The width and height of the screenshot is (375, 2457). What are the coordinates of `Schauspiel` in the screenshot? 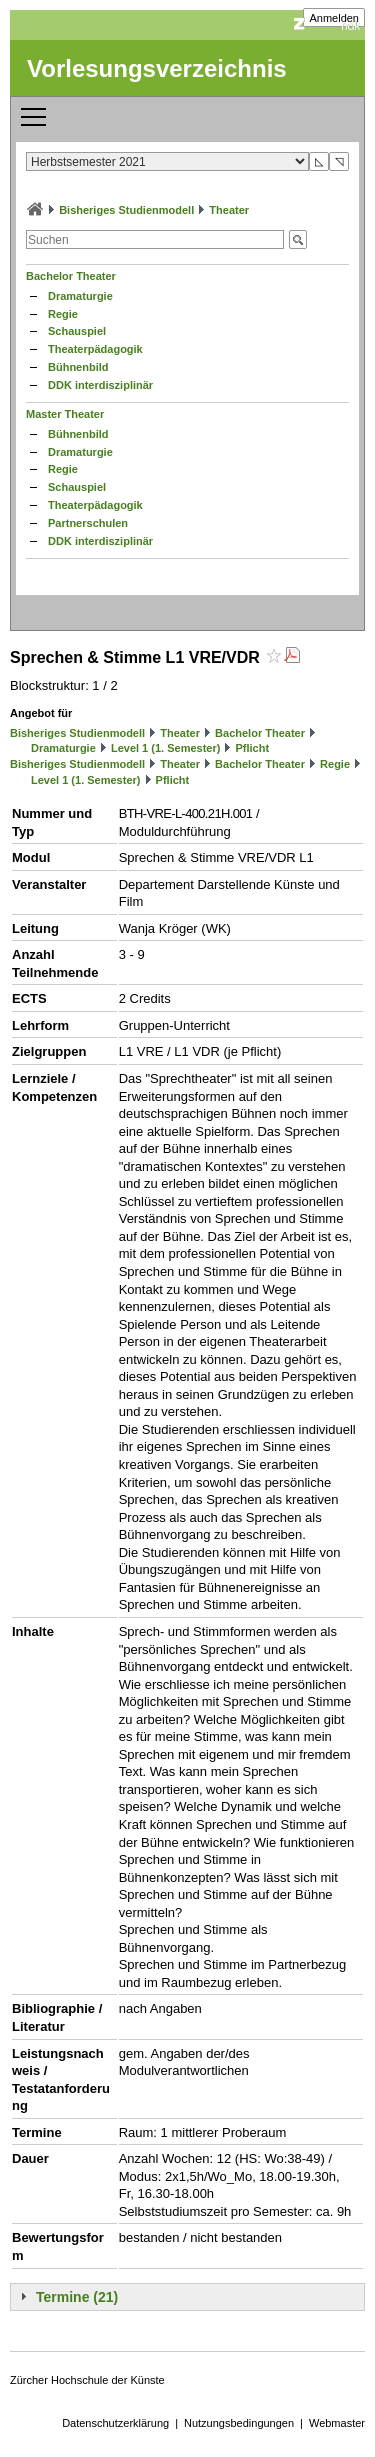 It's located at (77, 331).